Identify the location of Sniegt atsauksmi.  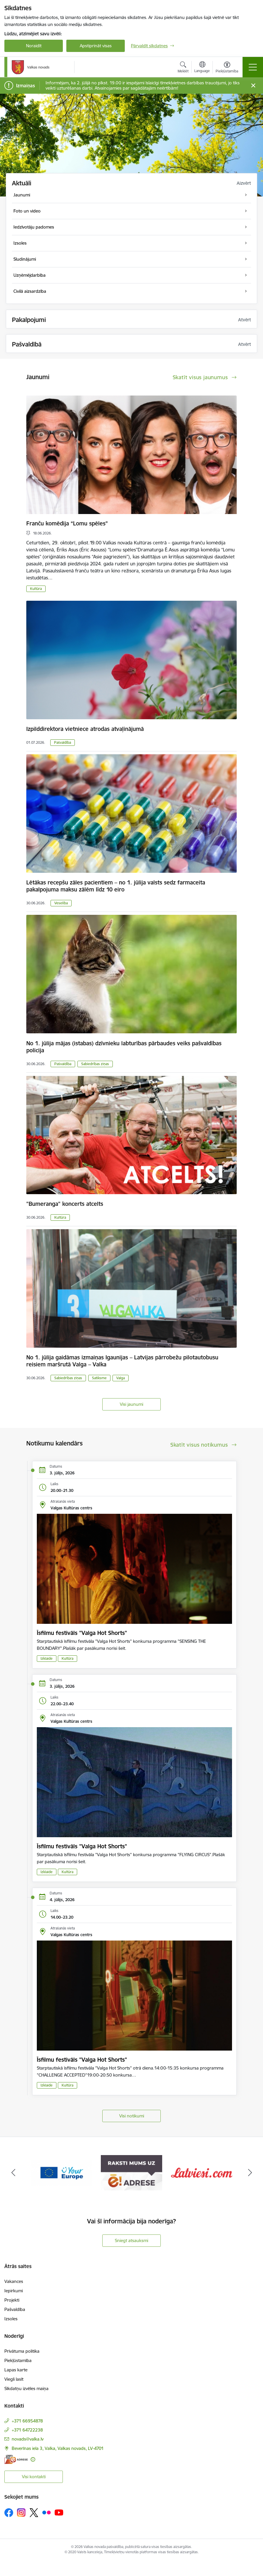
(131, 2240).